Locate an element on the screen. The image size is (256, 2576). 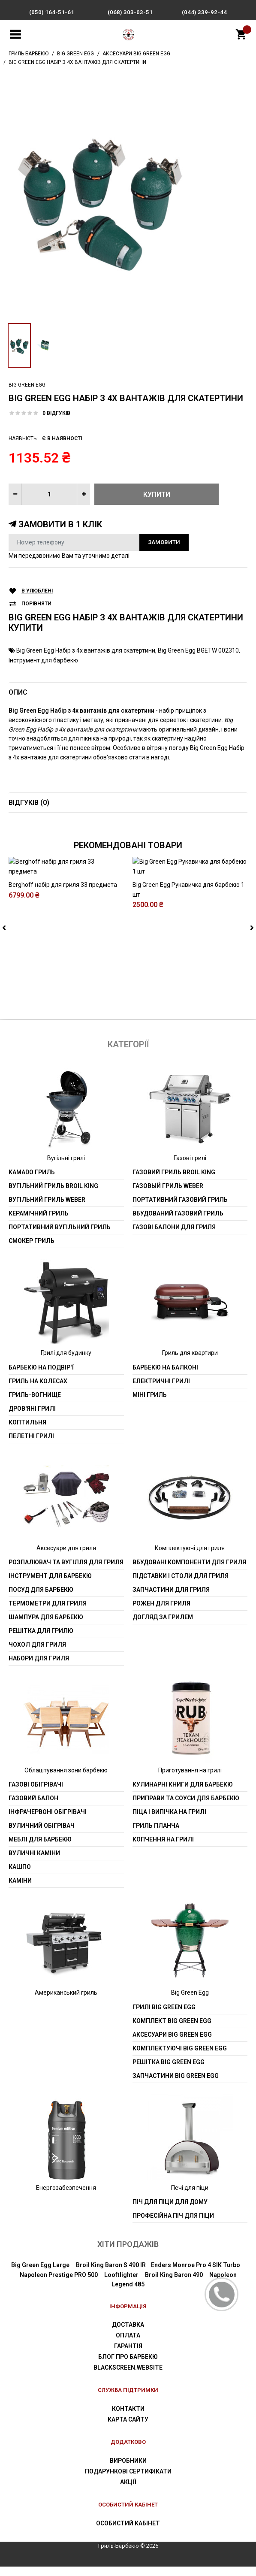
Оплата is located at coordinates (128, 2345).